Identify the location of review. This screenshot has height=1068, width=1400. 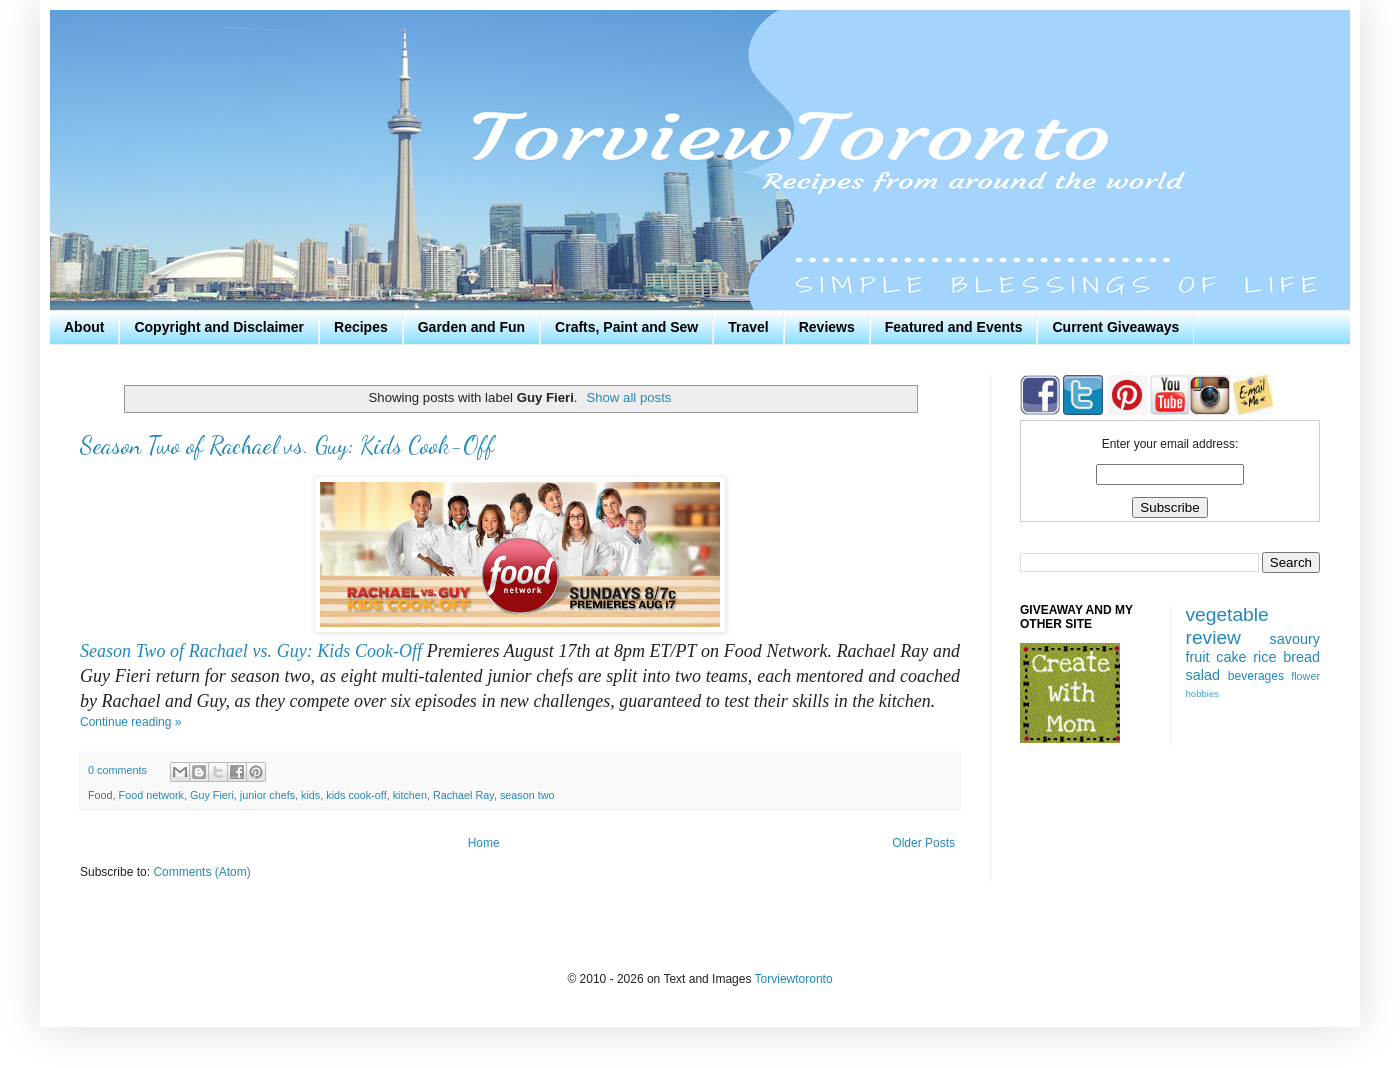
(1213, 637).